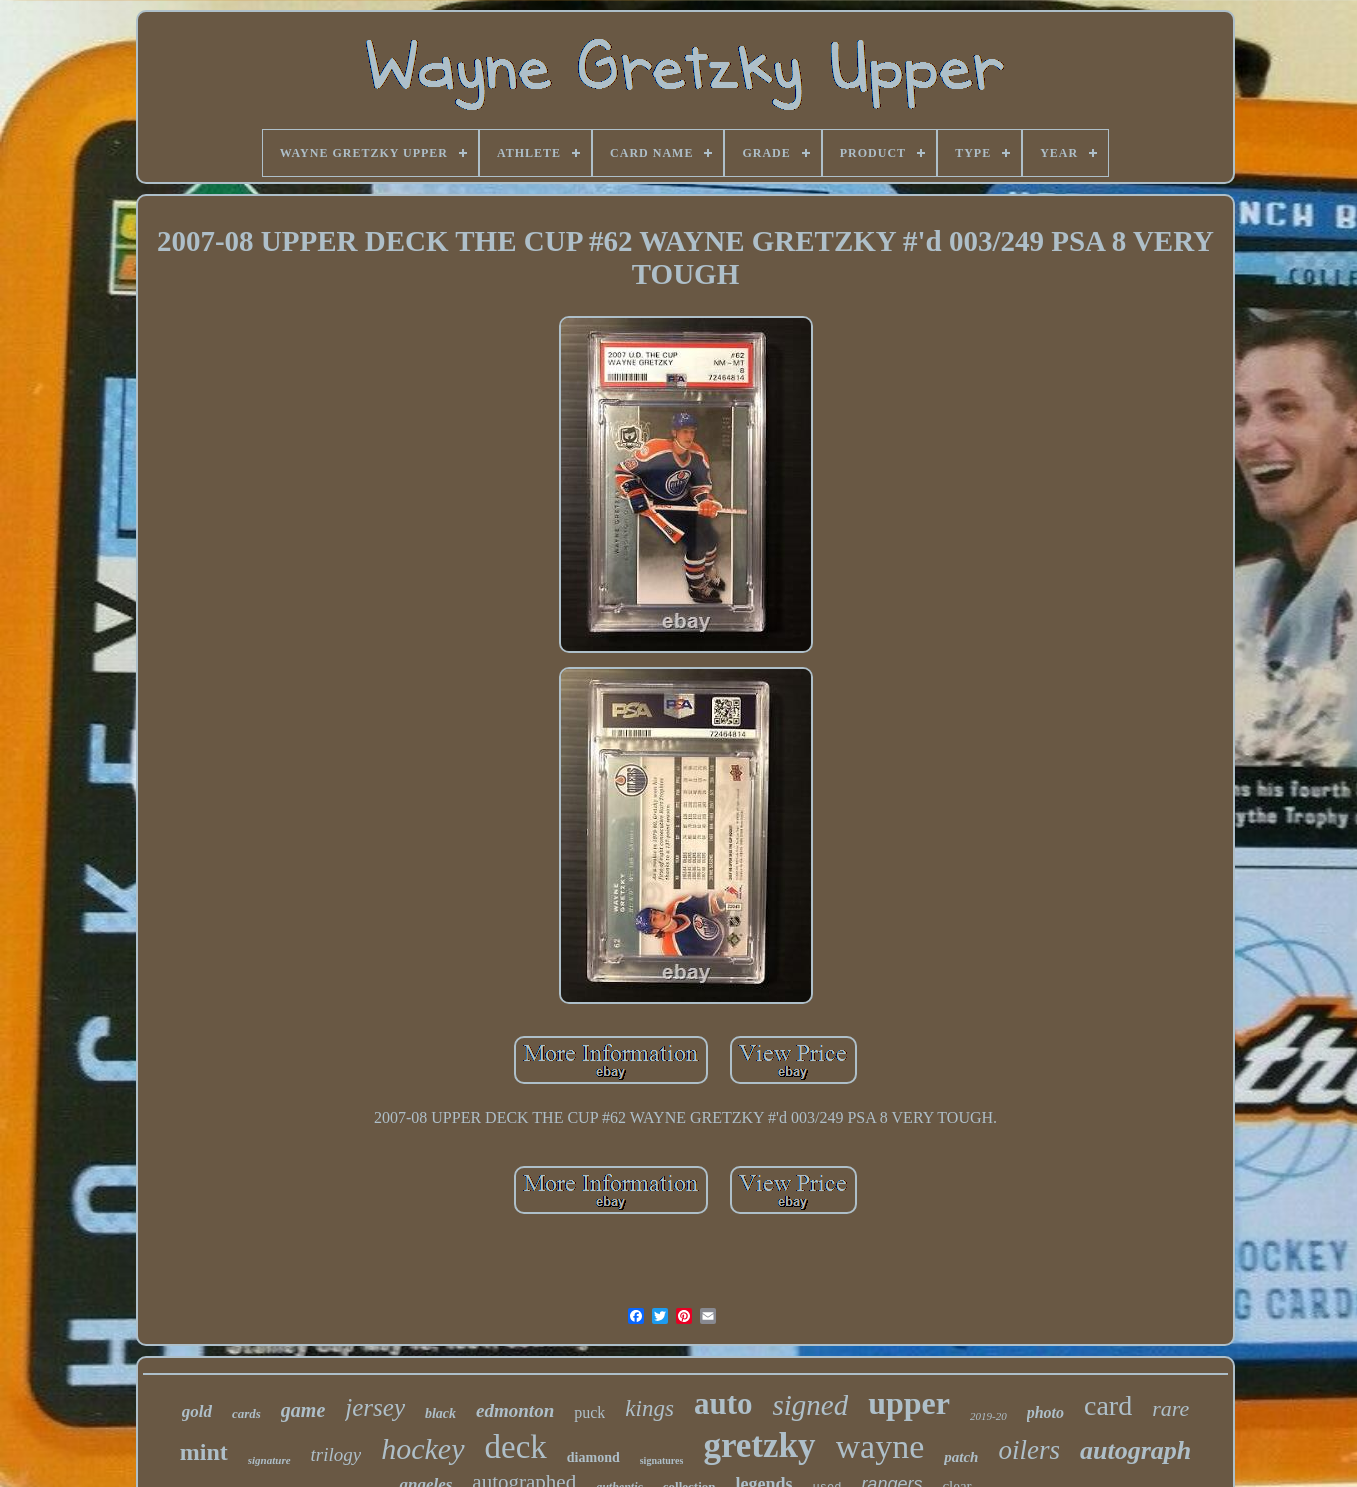  I want to click on kings, so click(649, 1408).